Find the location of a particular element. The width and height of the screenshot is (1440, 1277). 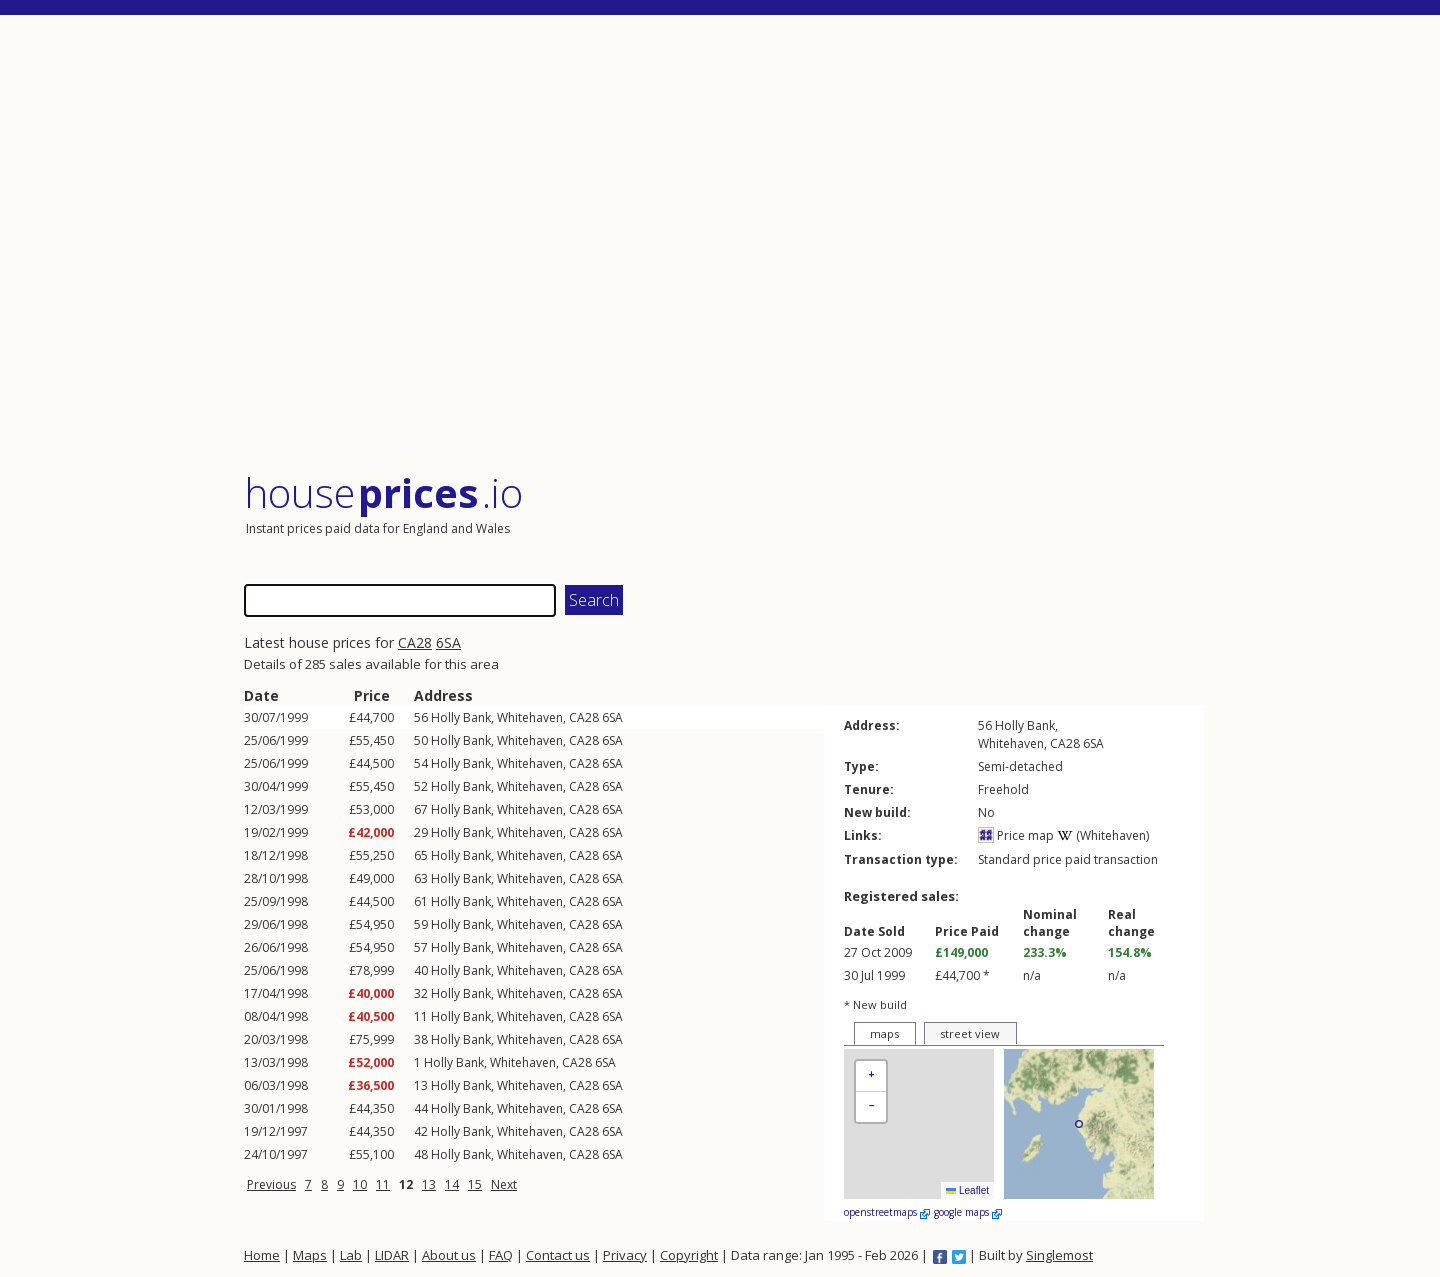

street view is located at coordinates (970, 1033).